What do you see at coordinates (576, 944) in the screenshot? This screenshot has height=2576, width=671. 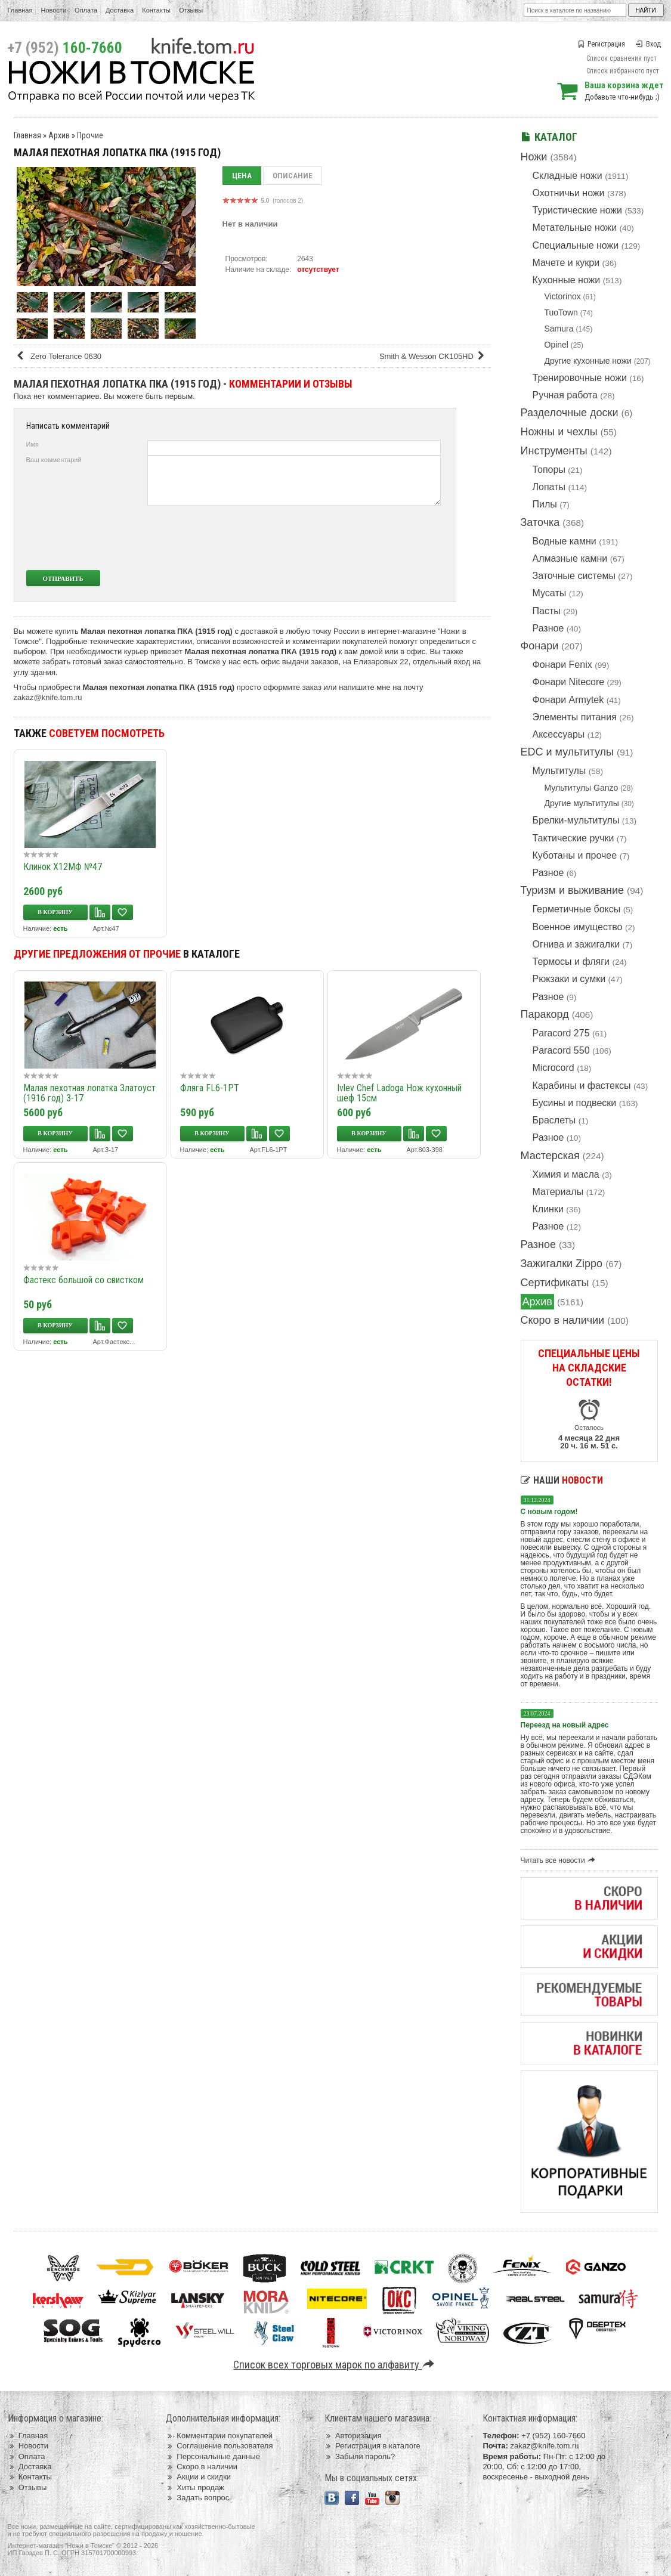 I see `Огнива и зажигалки` at bounding box center [576, 944].